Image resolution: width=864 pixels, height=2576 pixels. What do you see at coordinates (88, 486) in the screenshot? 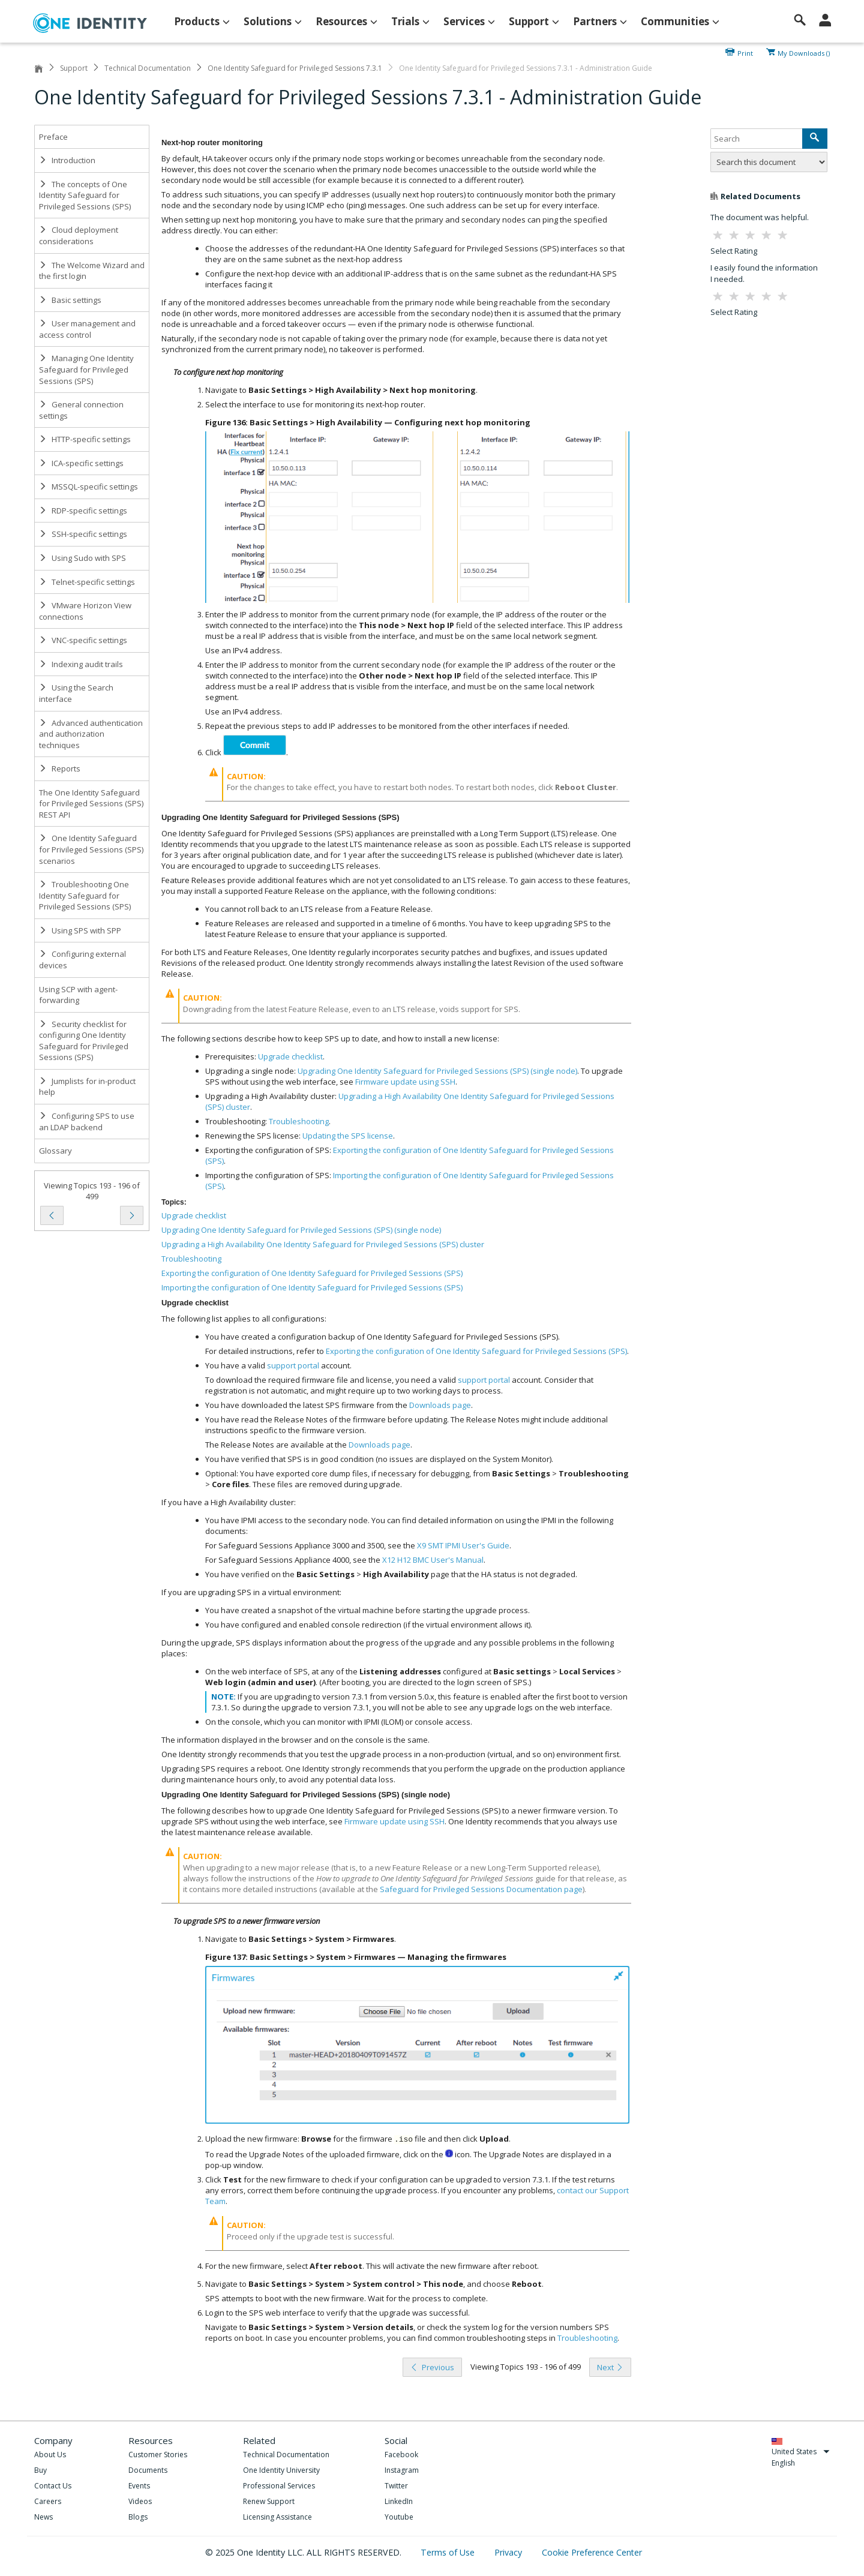
I see `MSSQL-specific settings` at bounding box center [88, 486].